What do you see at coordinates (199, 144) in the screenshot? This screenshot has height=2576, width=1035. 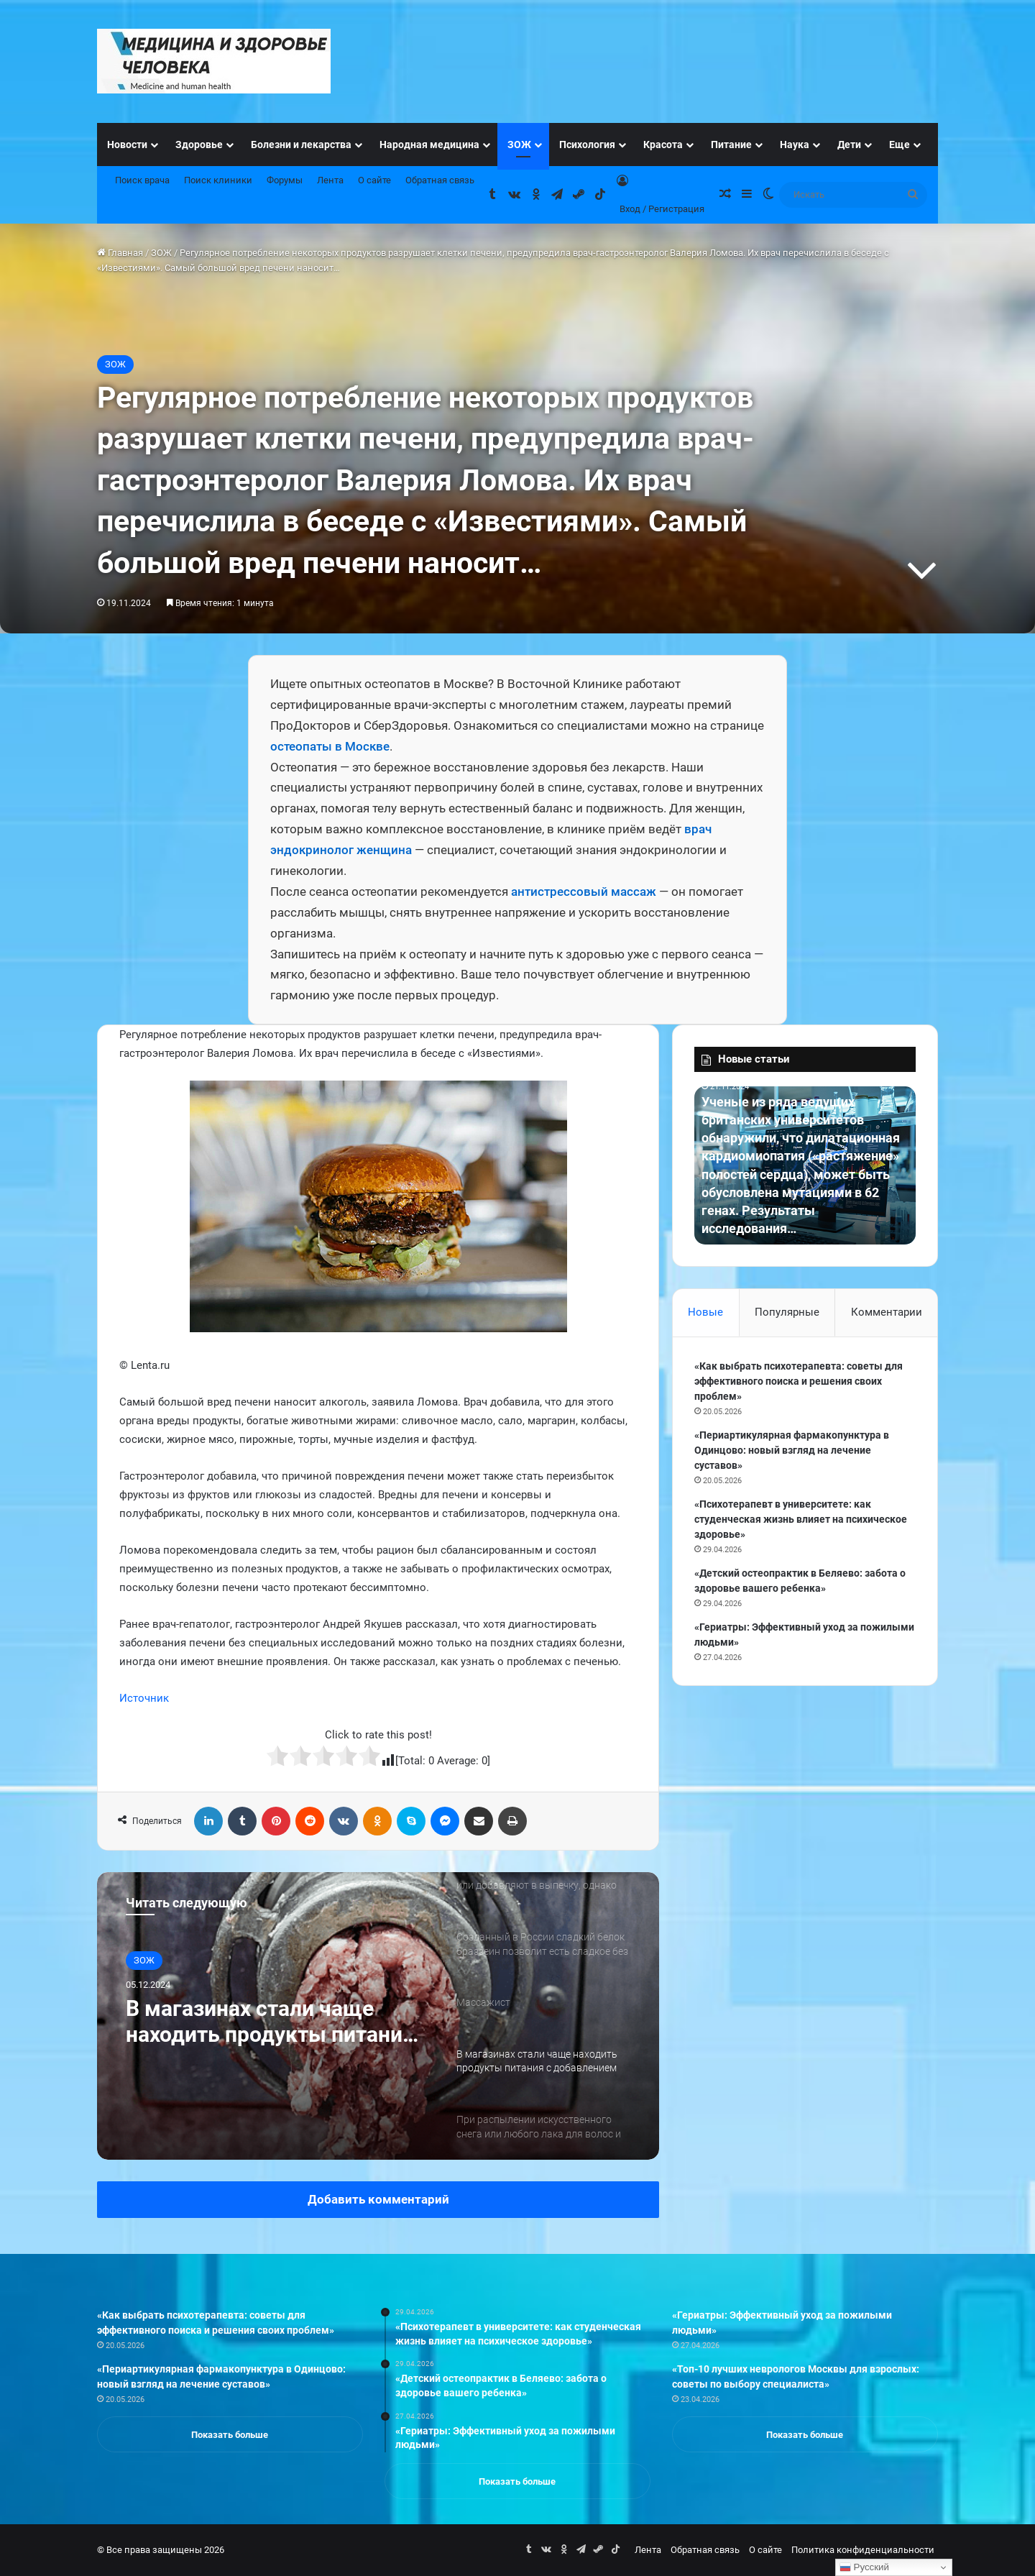 I see `Здоровье` at bounding box center [199, 144].